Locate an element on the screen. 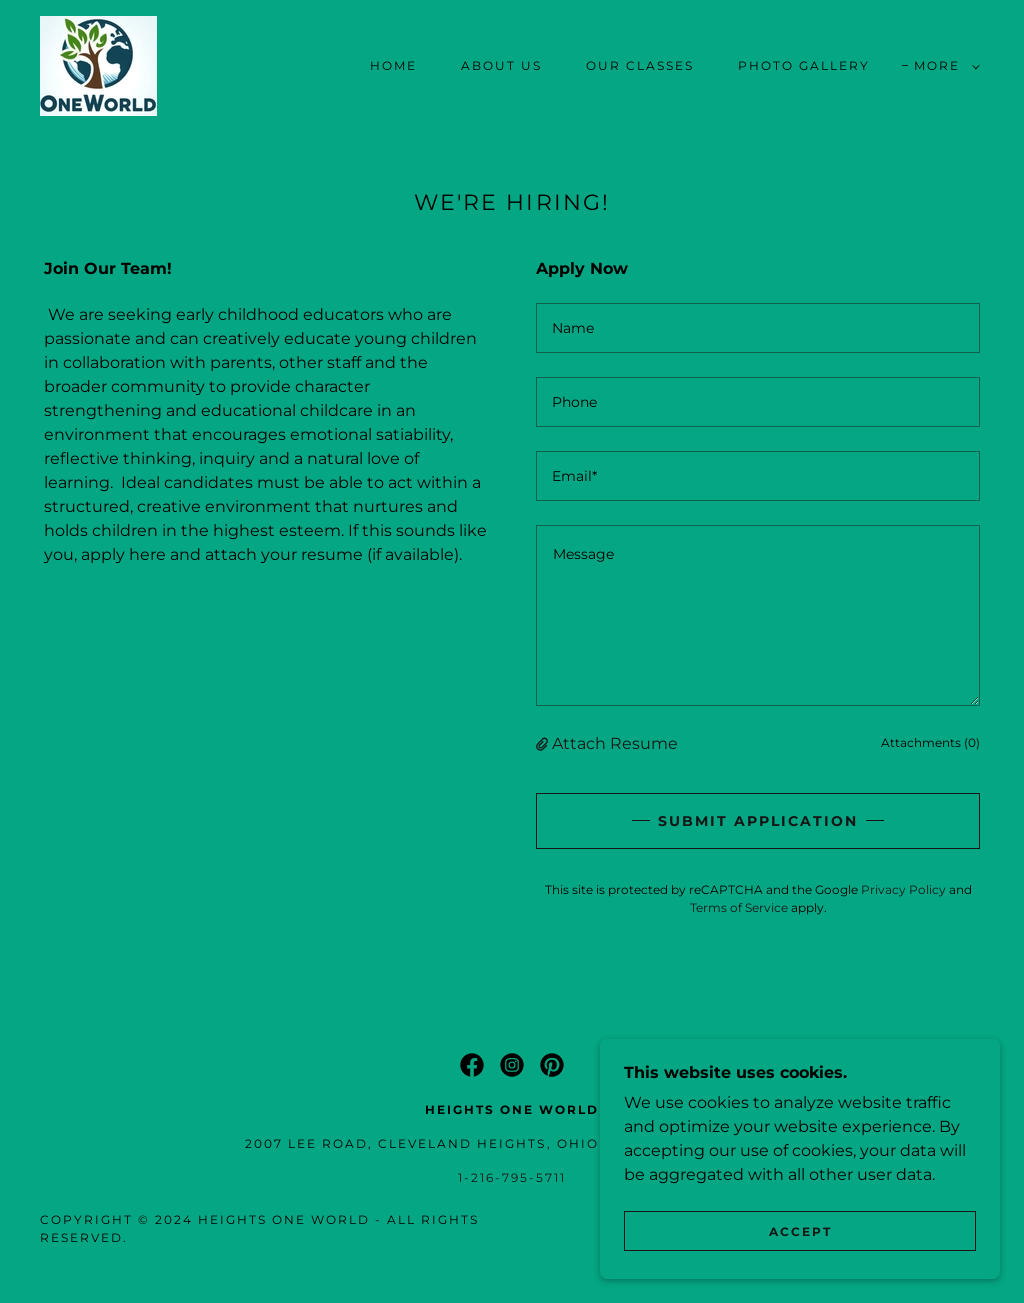 This screenshot has width=1024, height=1303. [button] is located at coordinates (943, 66).